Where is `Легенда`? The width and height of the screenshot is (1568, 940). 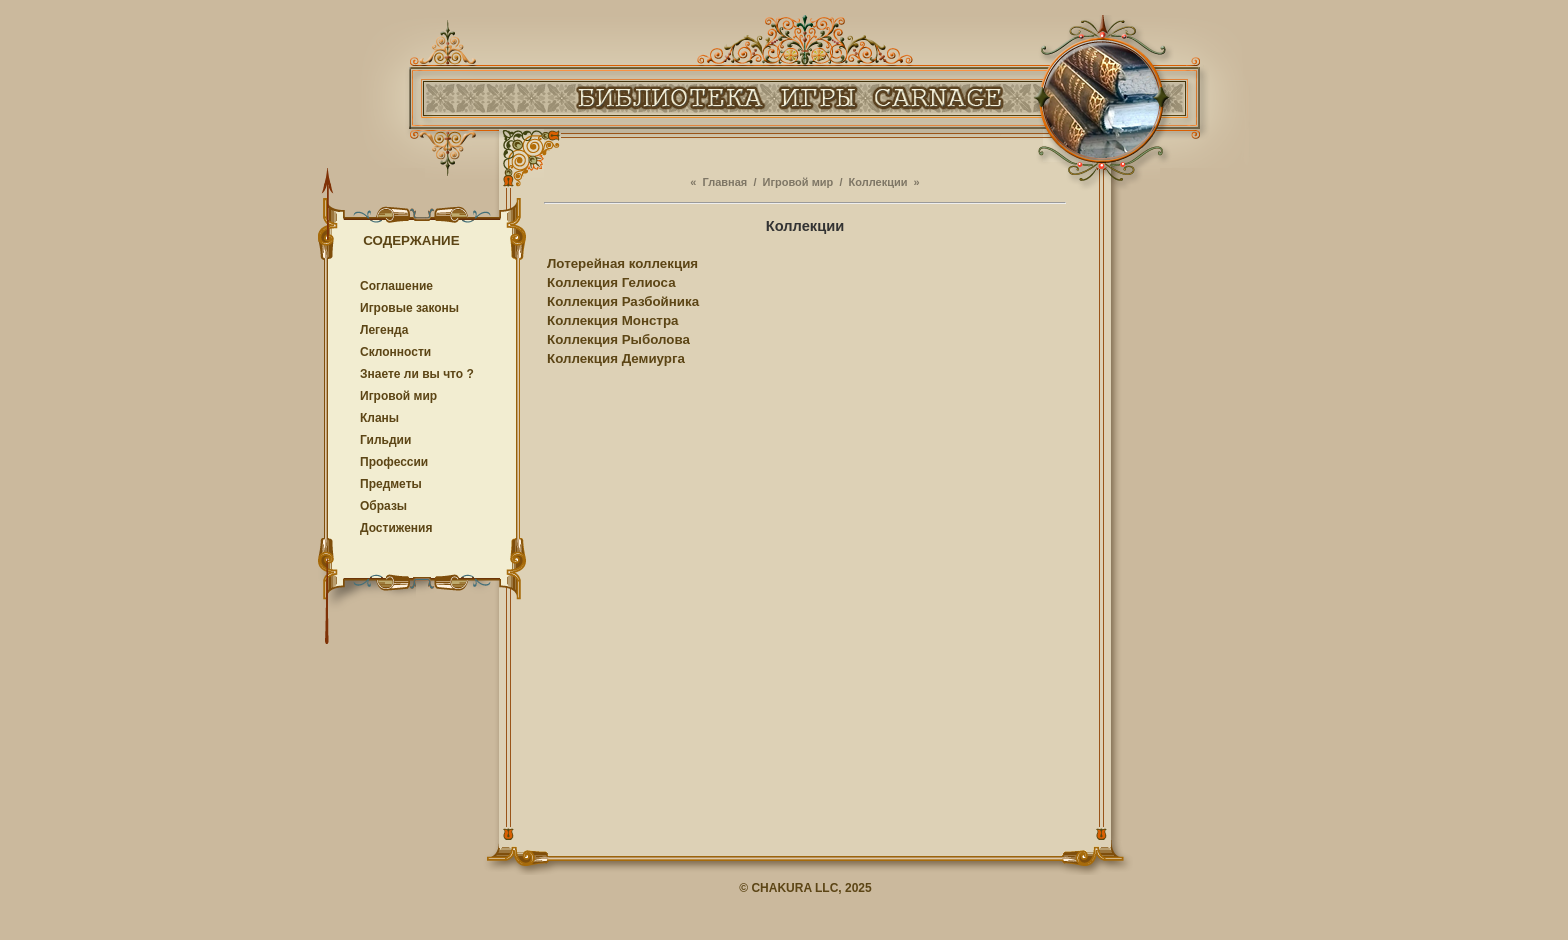
Легенда is located at coordinates (384, 330).